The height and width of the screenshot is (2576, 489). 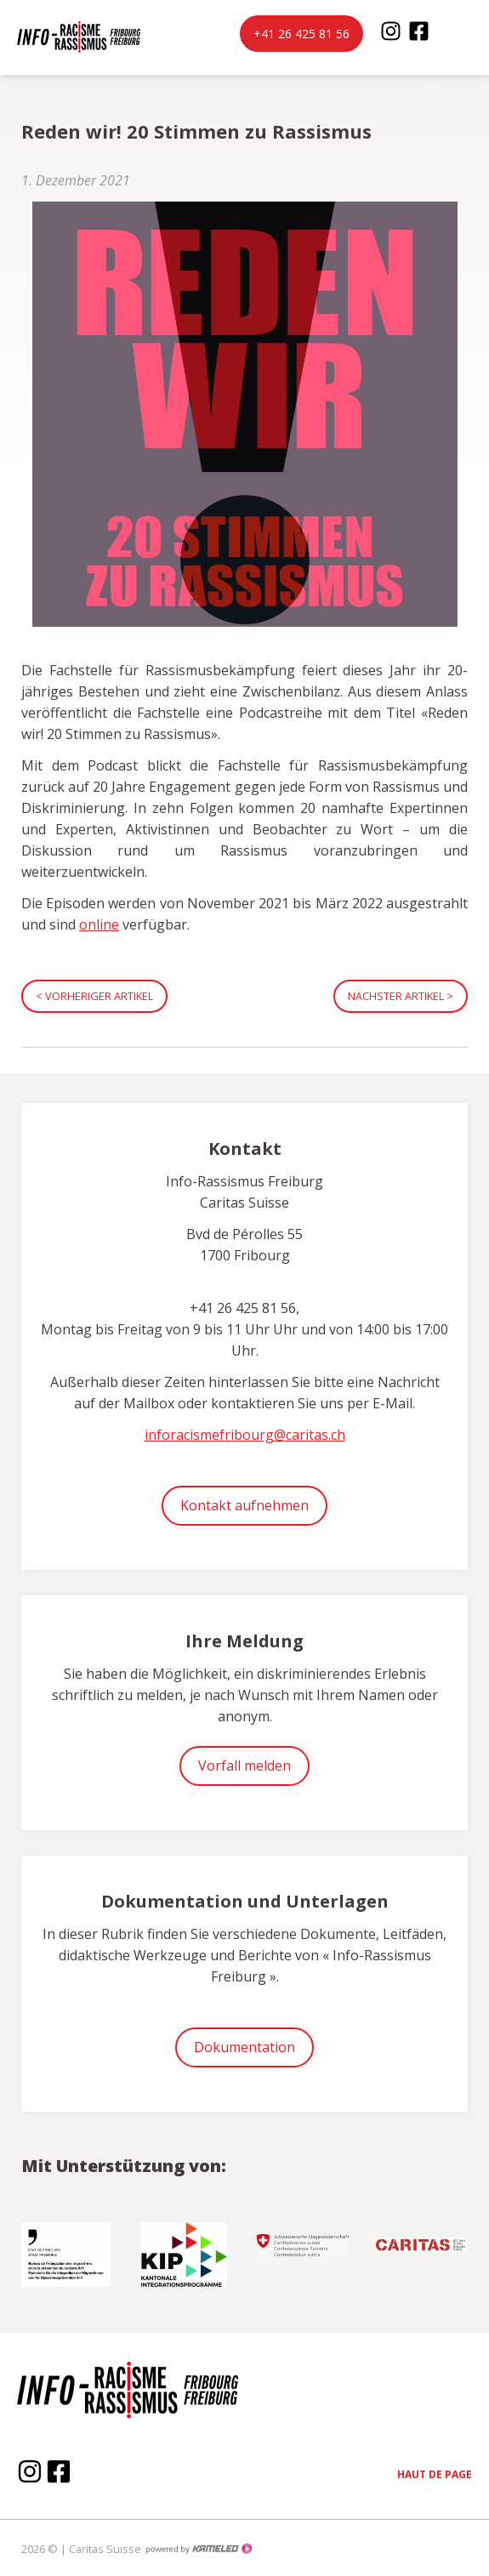 What do you see at coordinates (68, 2247) in the screenshot?
I see `[option]` at bounding box center [68, 2247].